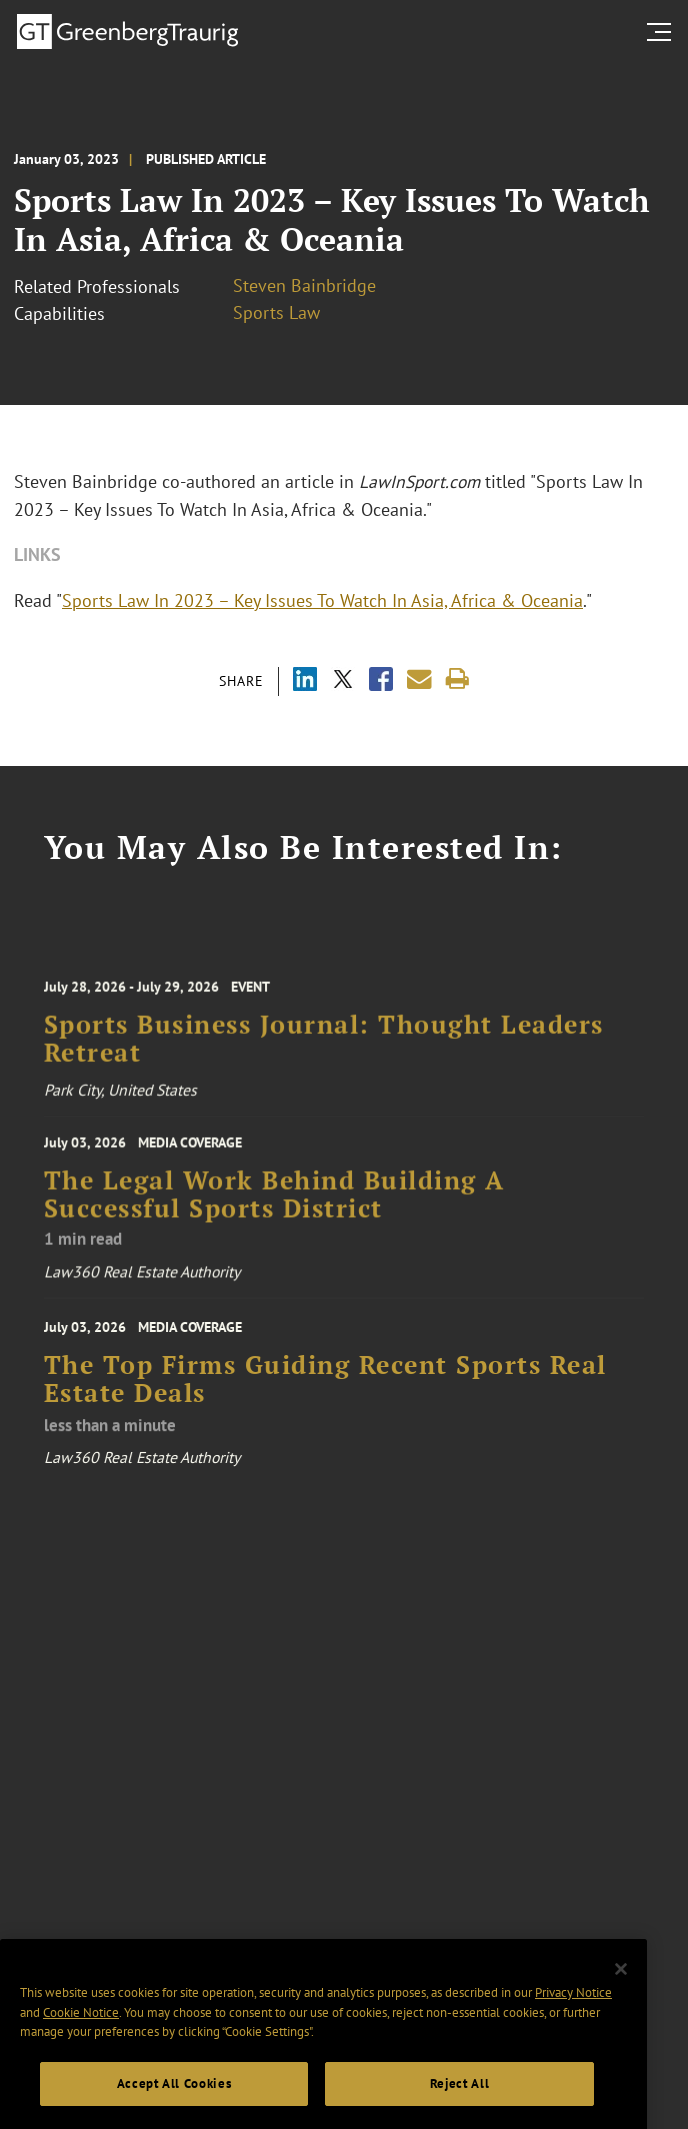 Image resolution: width=688 pixels, height=2129 pixels. What do you see at coordinates (573, 2006) in the screenshot?
I see `Privacy Notice` at bounding box center [573, 2006].